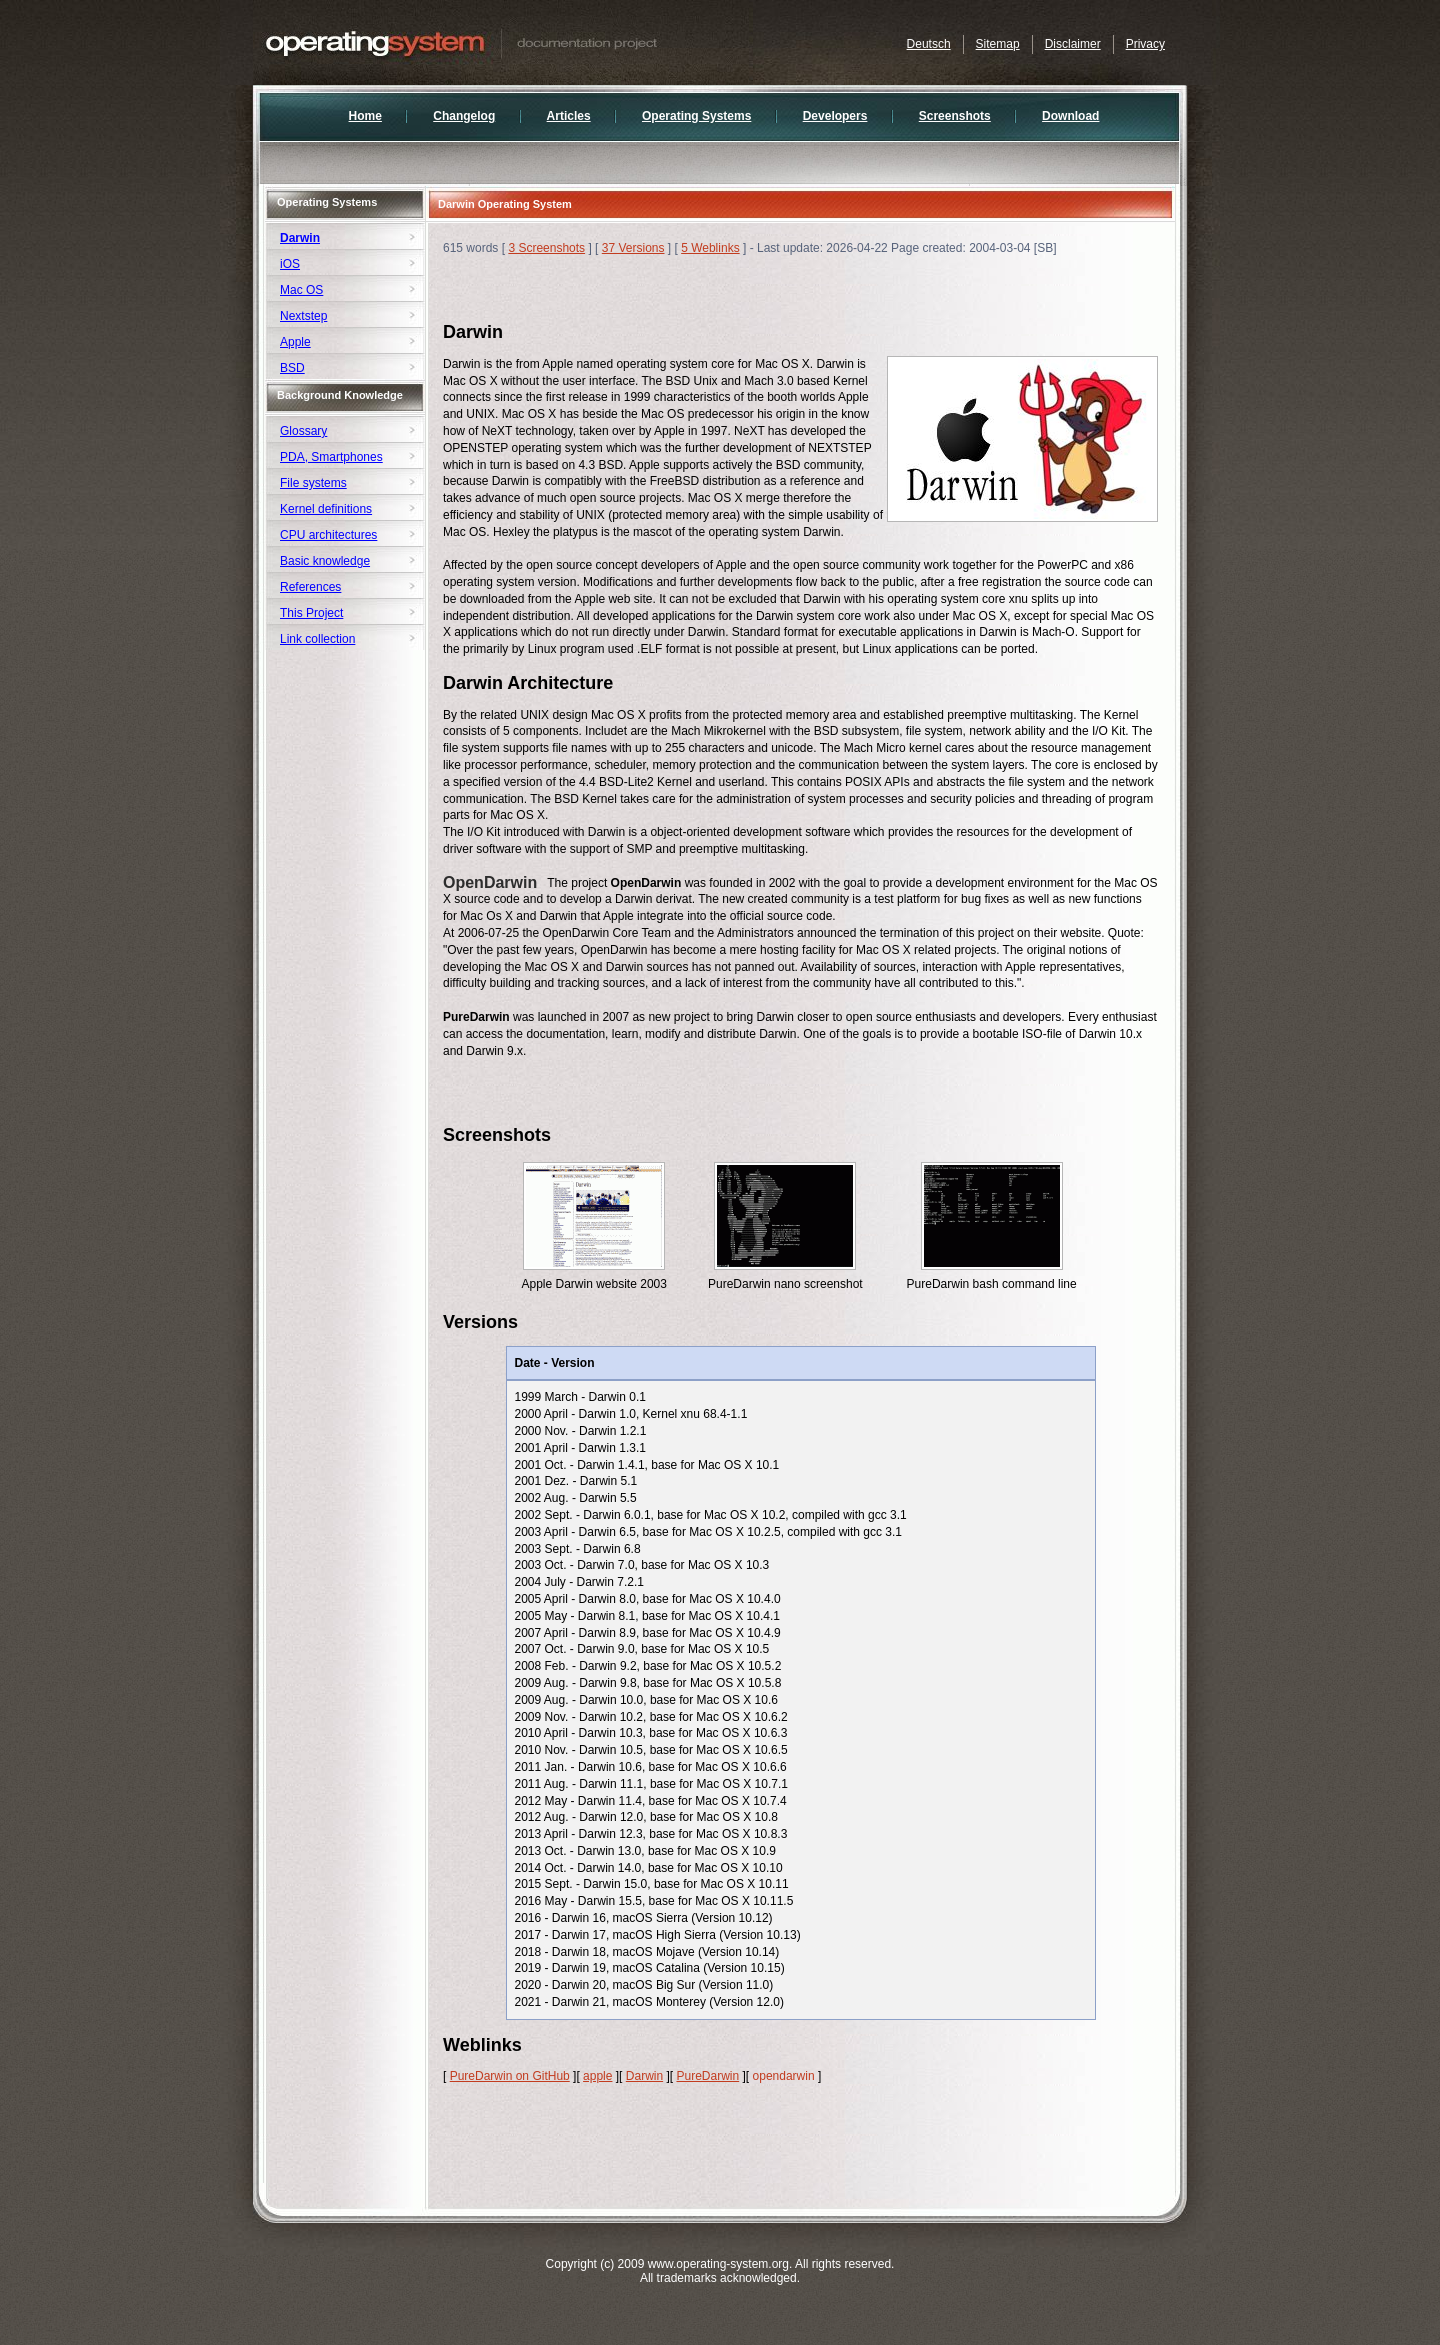 This screenshot has width=1440, height=2345. What do you see at coordinates (503, 42) in the screenshot?
I see `Documentation of Operating Systems and Developers` at bounding box center [503, 42].